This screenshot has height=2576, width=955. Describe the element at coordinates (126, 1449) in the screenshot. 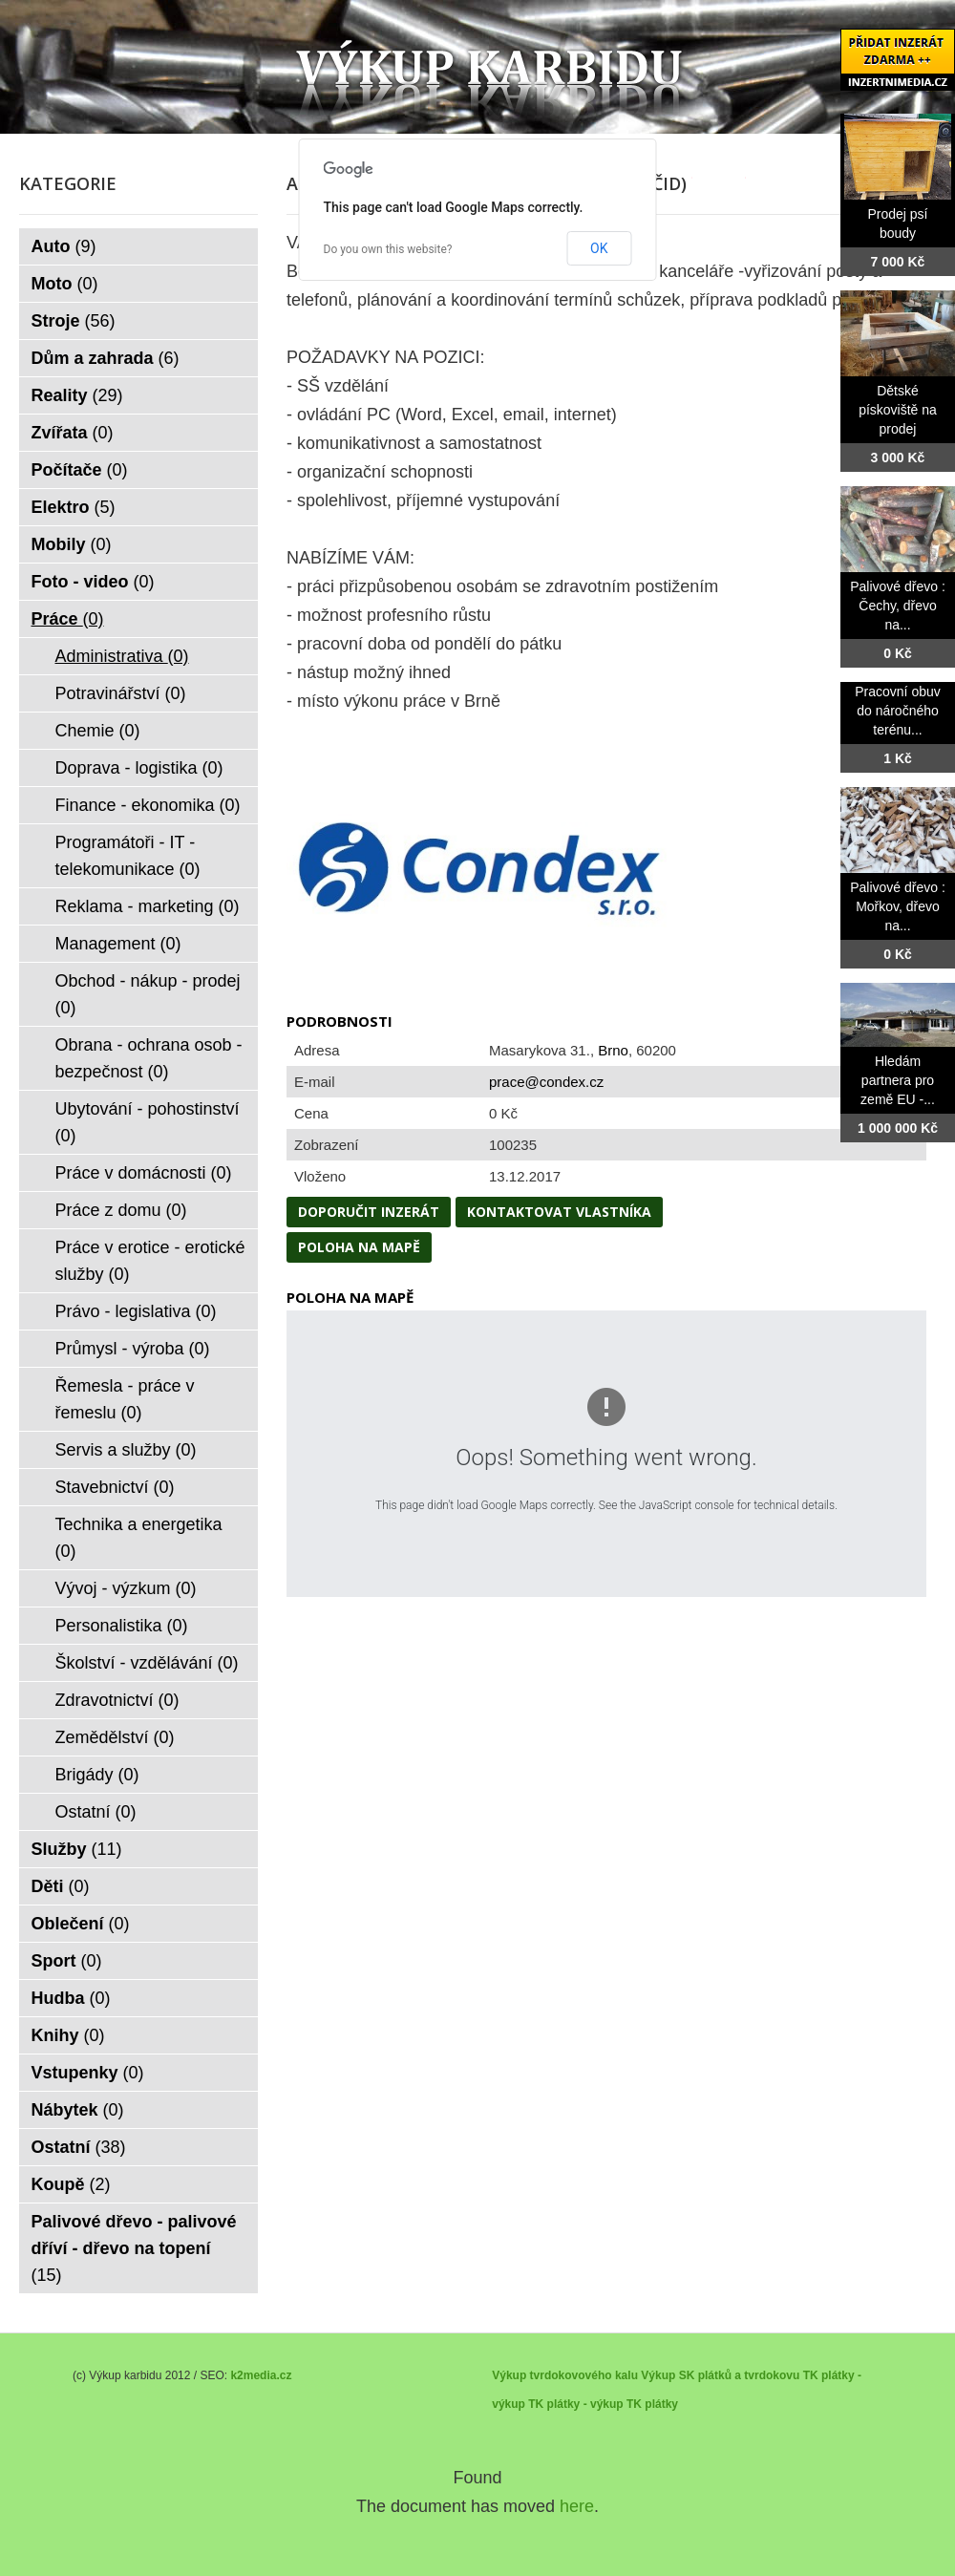

I see `Servis a služby` at that location.